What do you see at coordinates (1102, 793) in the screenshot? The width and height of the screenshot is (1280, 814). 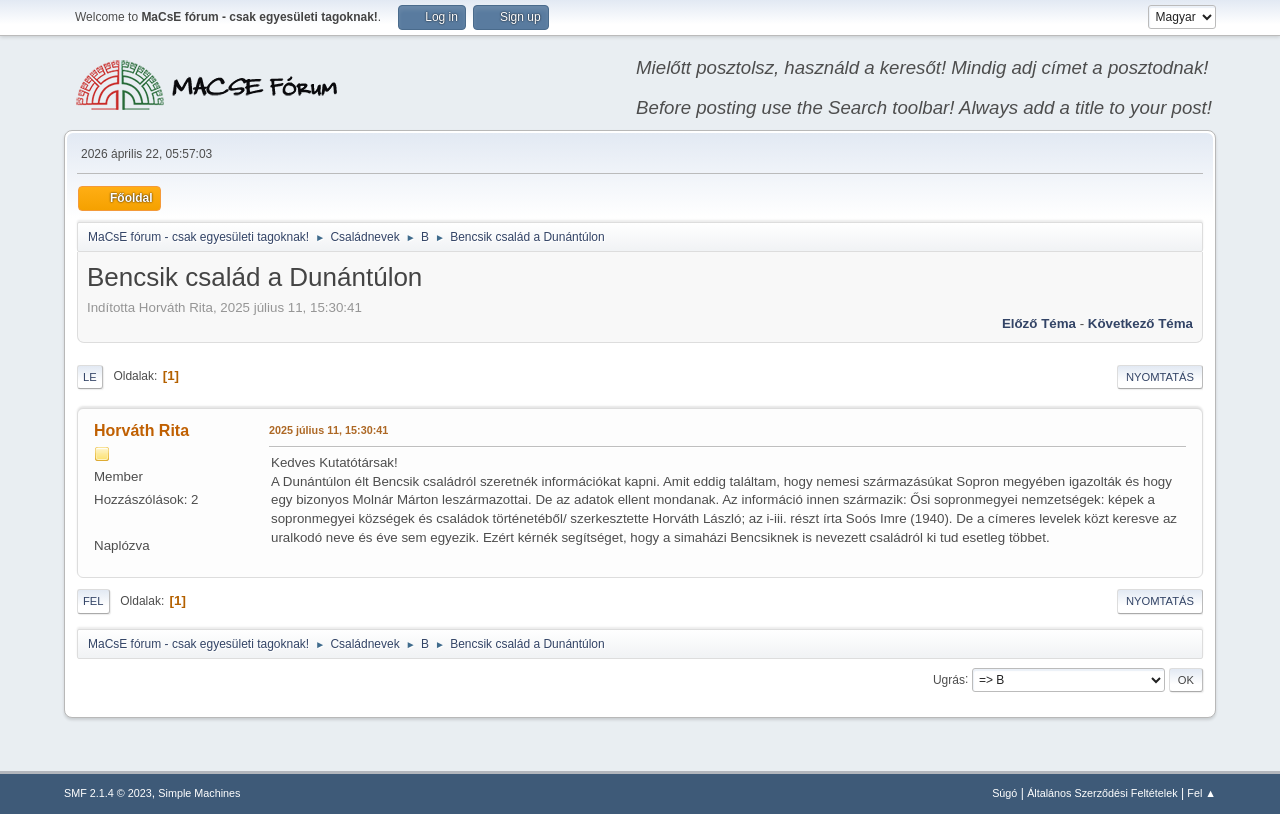 I see `Általános Szerződési Feltételek` at bounding box center [1102, 793].